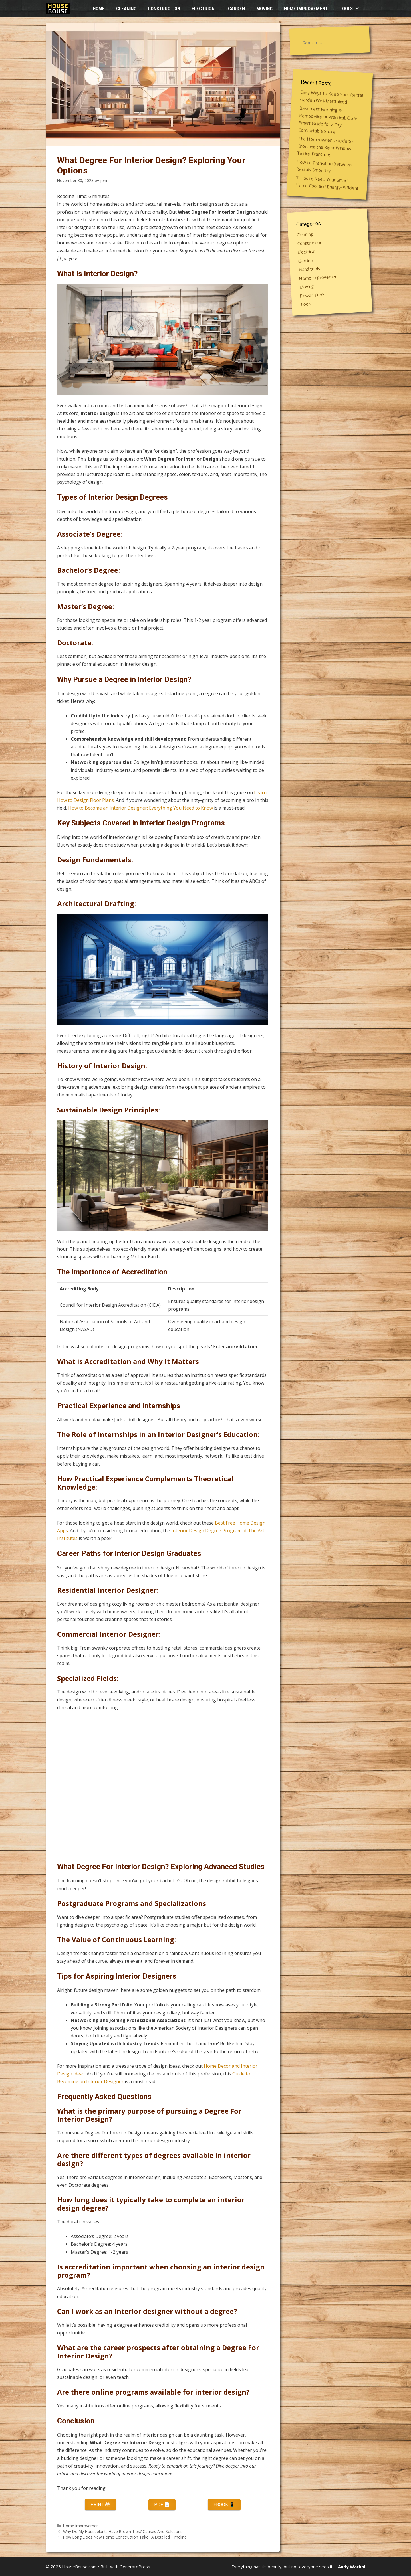 The width and height of the screenshot is (411, 2576). What do you see at coordinates (100, 2504) in the screenshot?
I see `Print 🖨` at bounding box center [100, 2504].